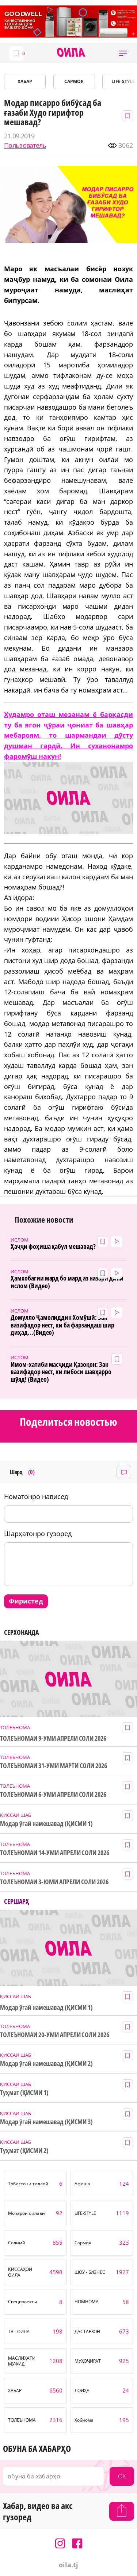 The width and height of the screenshot is (137, 2576). I want to click on ТОЛЕЪНОМАИ 3-ЮМИ АПРЕЛИ СОЛИ 2026, so click(54, 1882).